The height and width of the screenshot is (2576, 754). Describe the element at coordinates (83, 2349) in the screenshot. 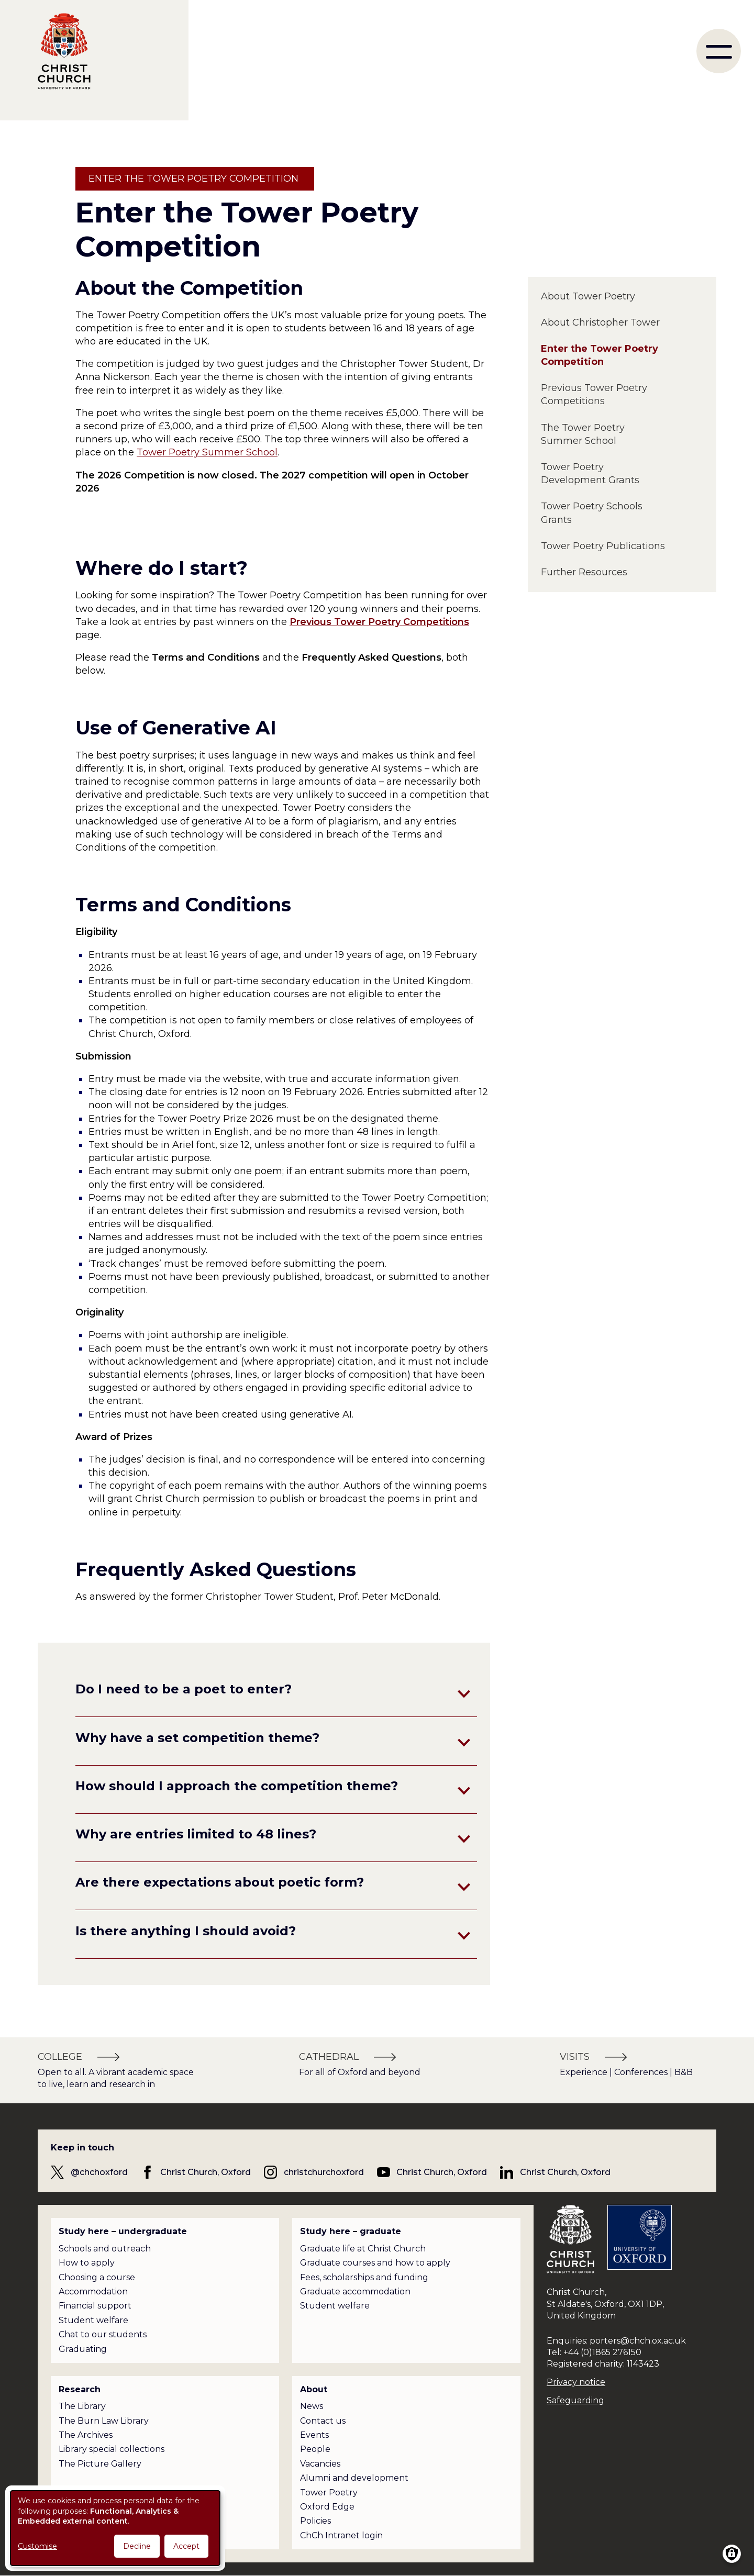

I see `Graduating` at that location.